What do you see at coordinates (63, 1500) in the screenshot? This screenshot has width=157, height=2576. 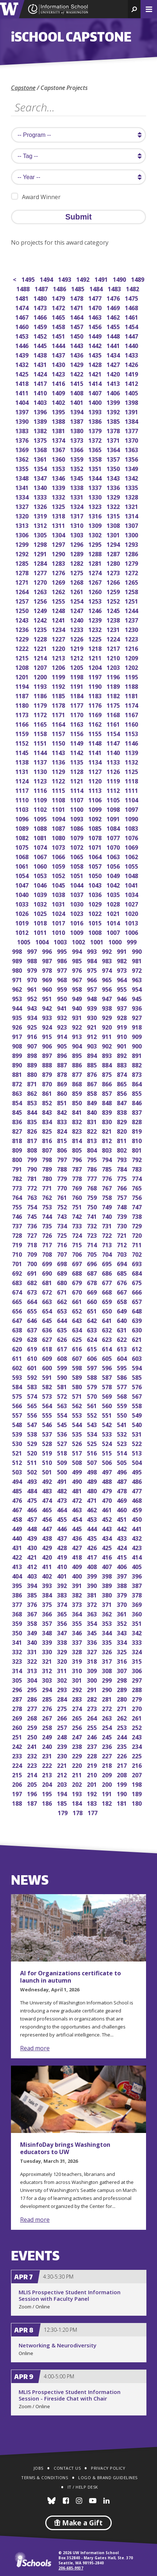 I see `473` at bounding box center [63, 1500].